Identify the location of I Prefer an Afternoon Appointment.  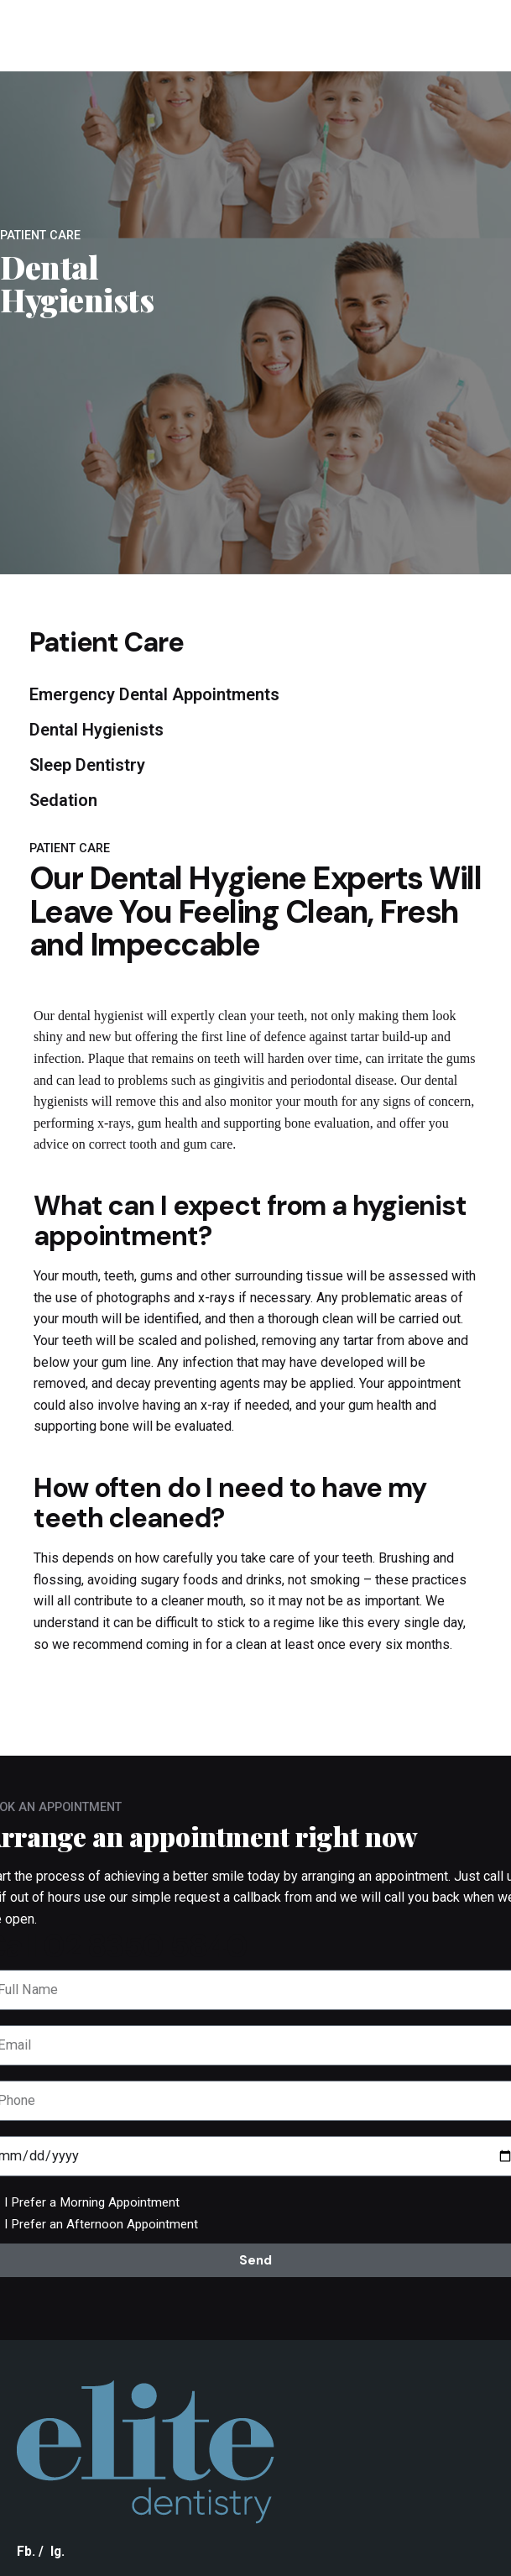
(101, 2224).